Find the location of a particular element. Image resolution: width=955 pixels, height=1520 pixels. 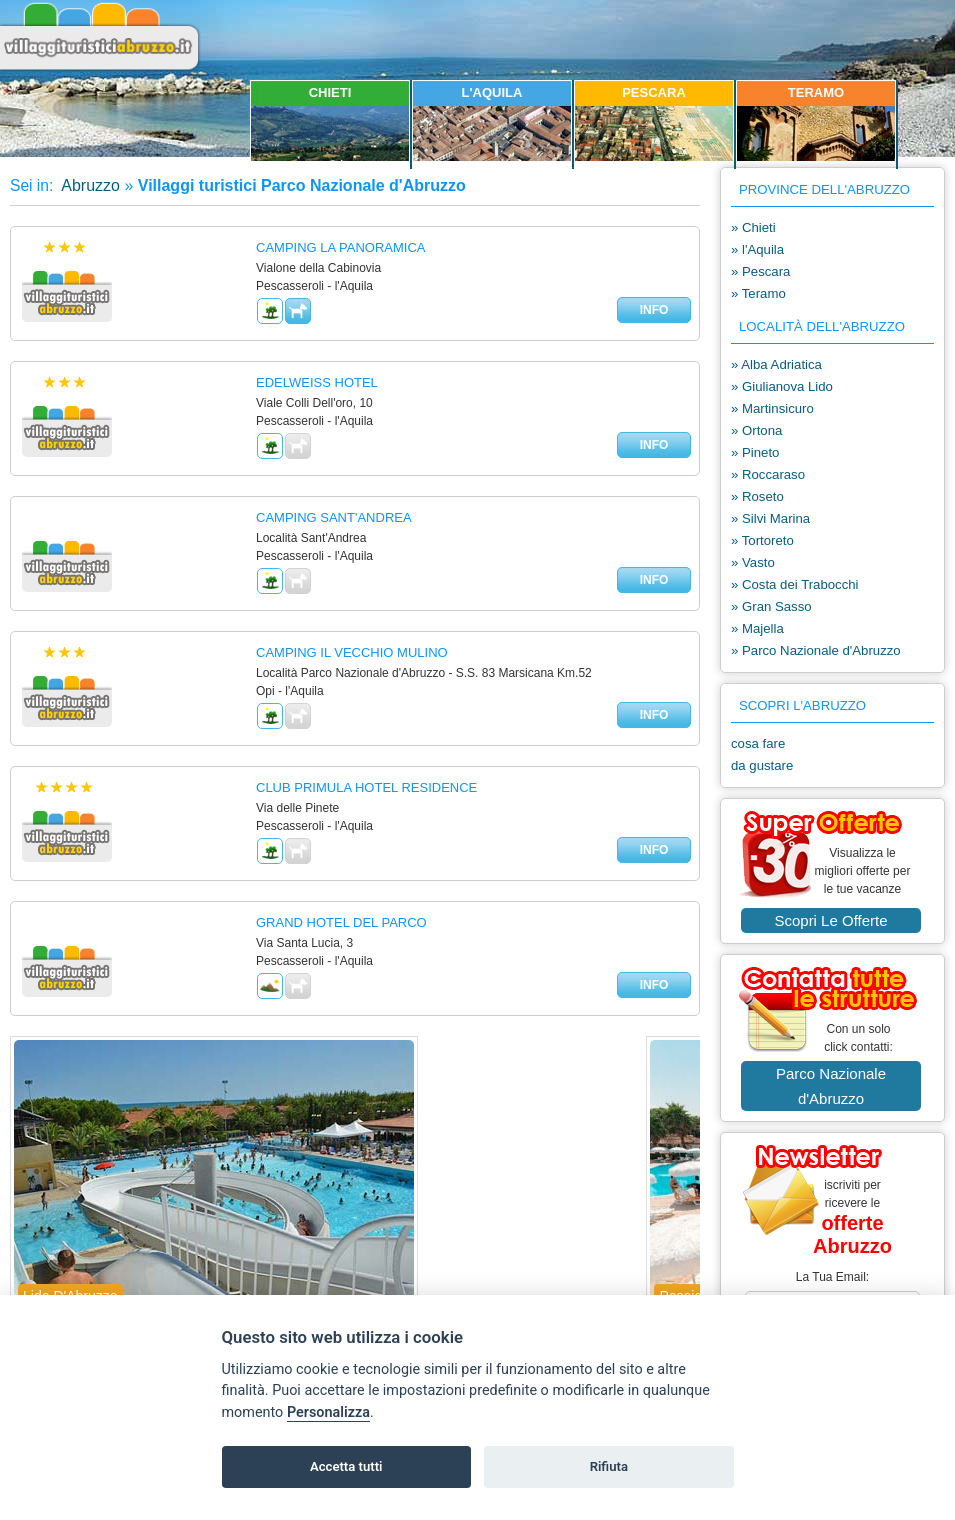

» Parco Nazionale d'Abruzzo is located at coordinates (816, 650).